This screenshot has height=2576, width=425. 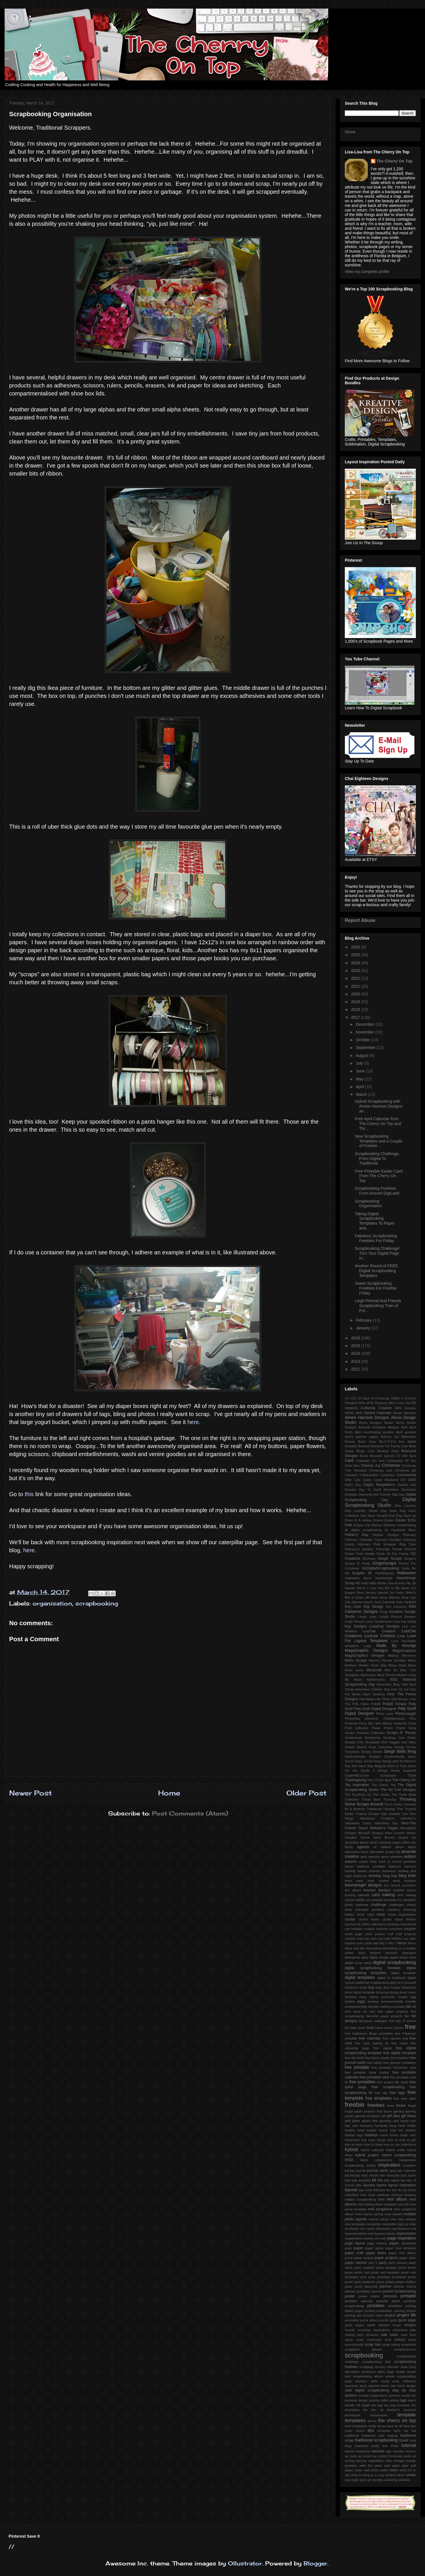 I want to click on greeting card, so click(x=389, y=2120).